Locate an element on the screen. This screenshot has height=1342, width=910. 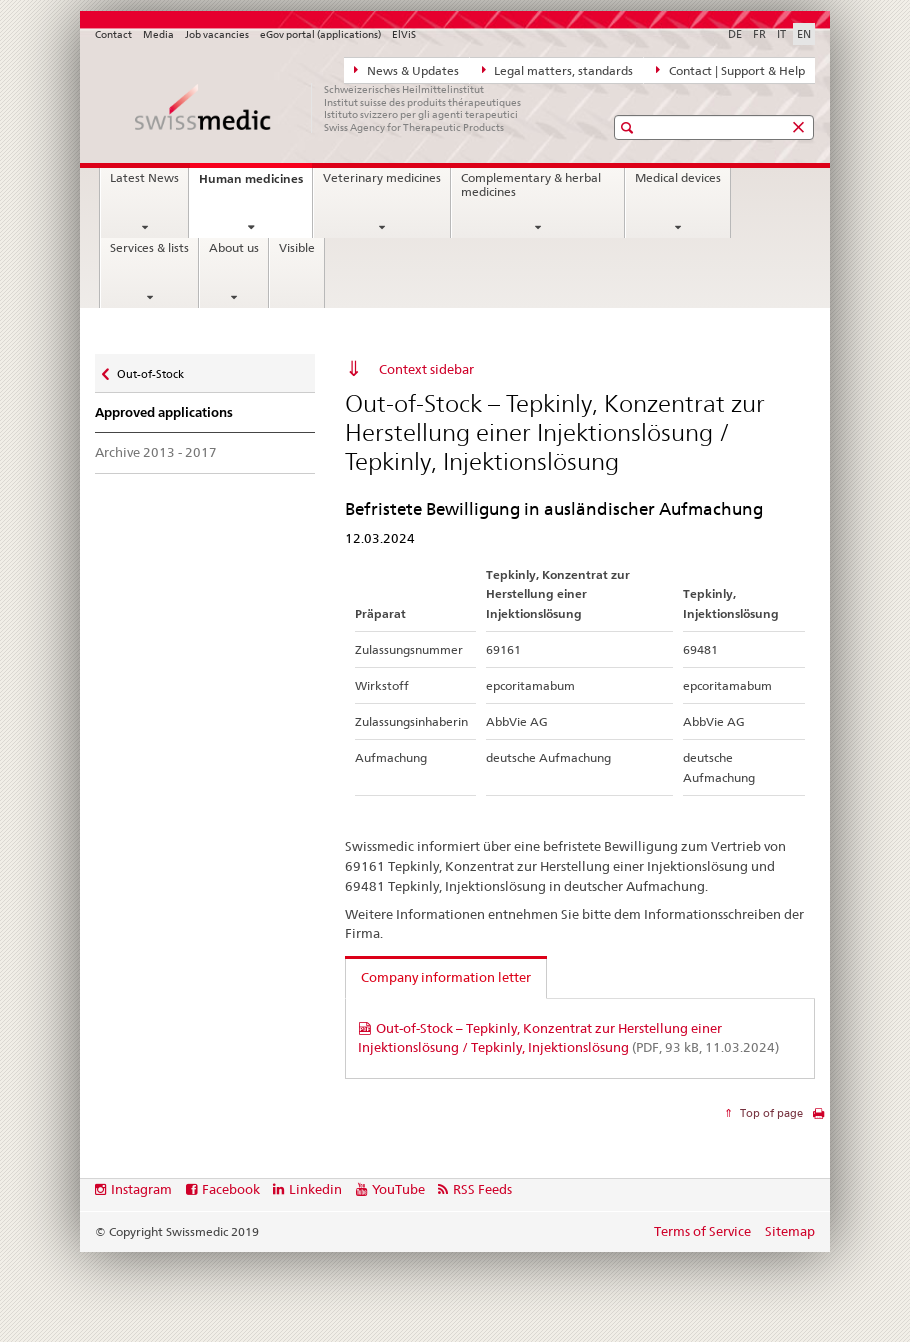
Latest News is located at coordinates (144, 178).